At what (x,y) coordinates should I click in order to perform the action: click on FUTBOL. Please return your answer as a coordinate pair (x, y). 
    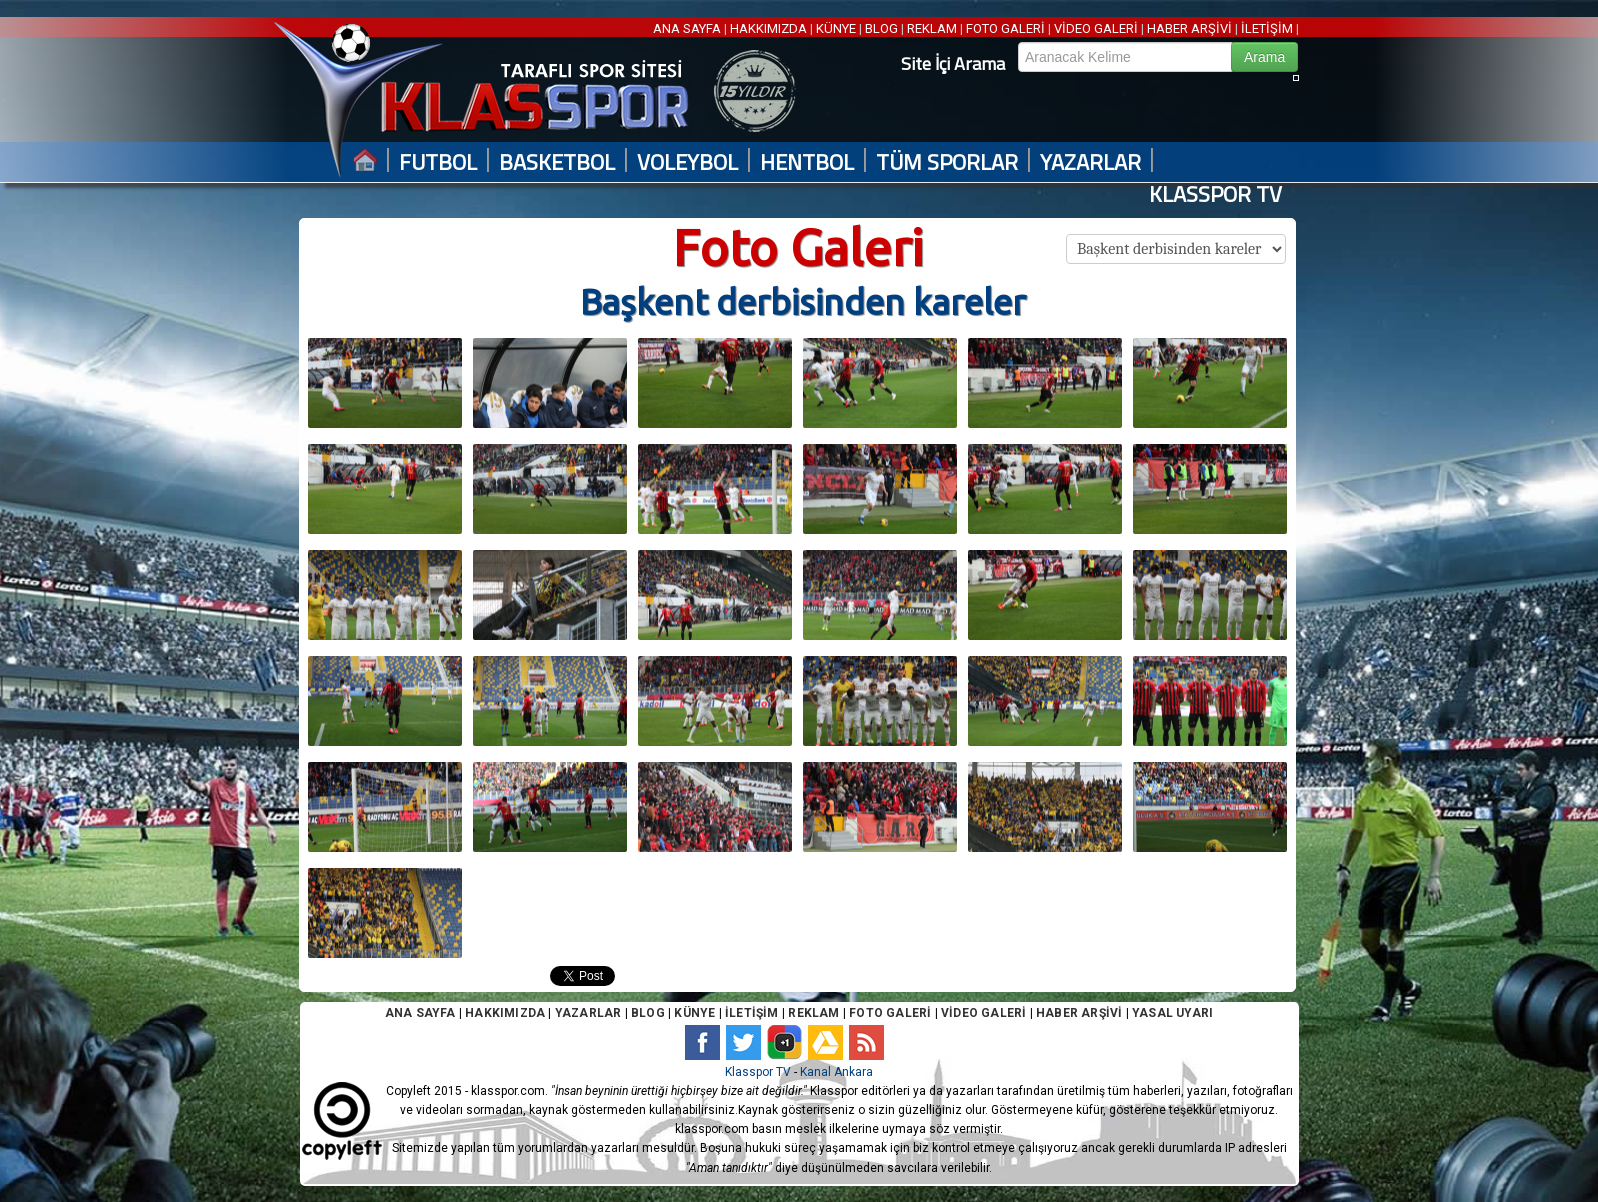
    Looking at the image, I should click on (438, 162).